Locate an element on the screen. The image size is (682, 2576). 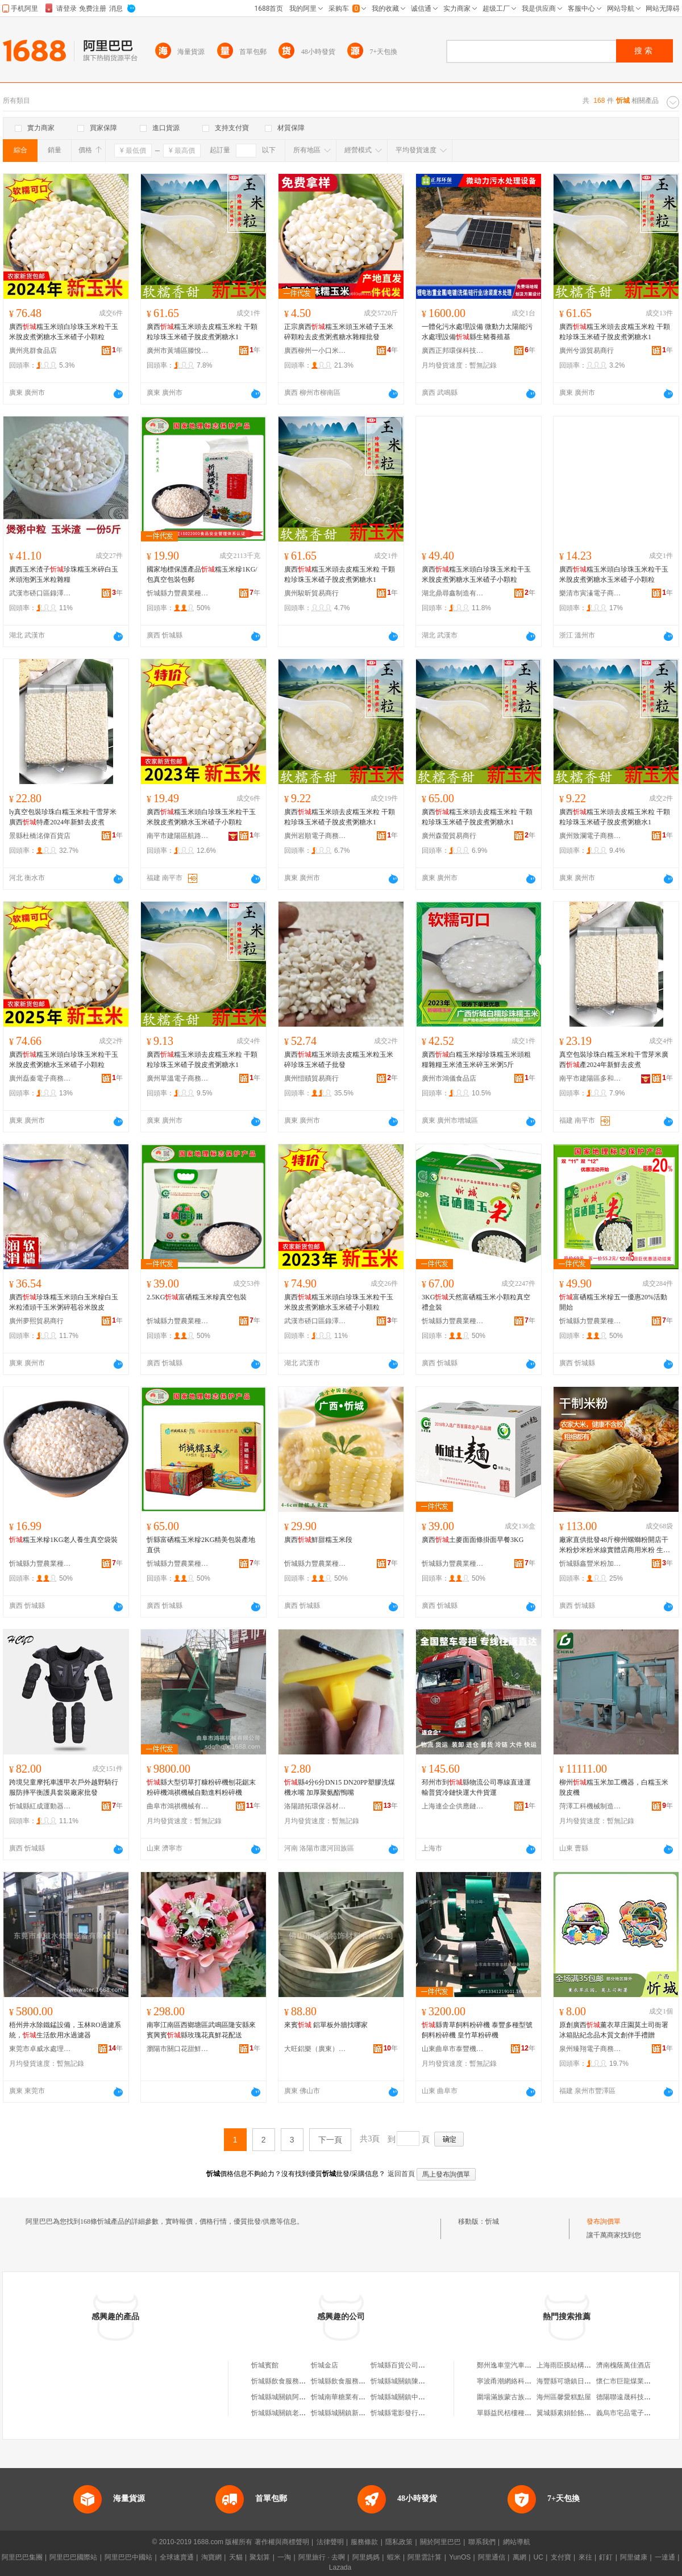
洛陽踏拓環保器材有限公司 is located at coordinates (315, 1806).